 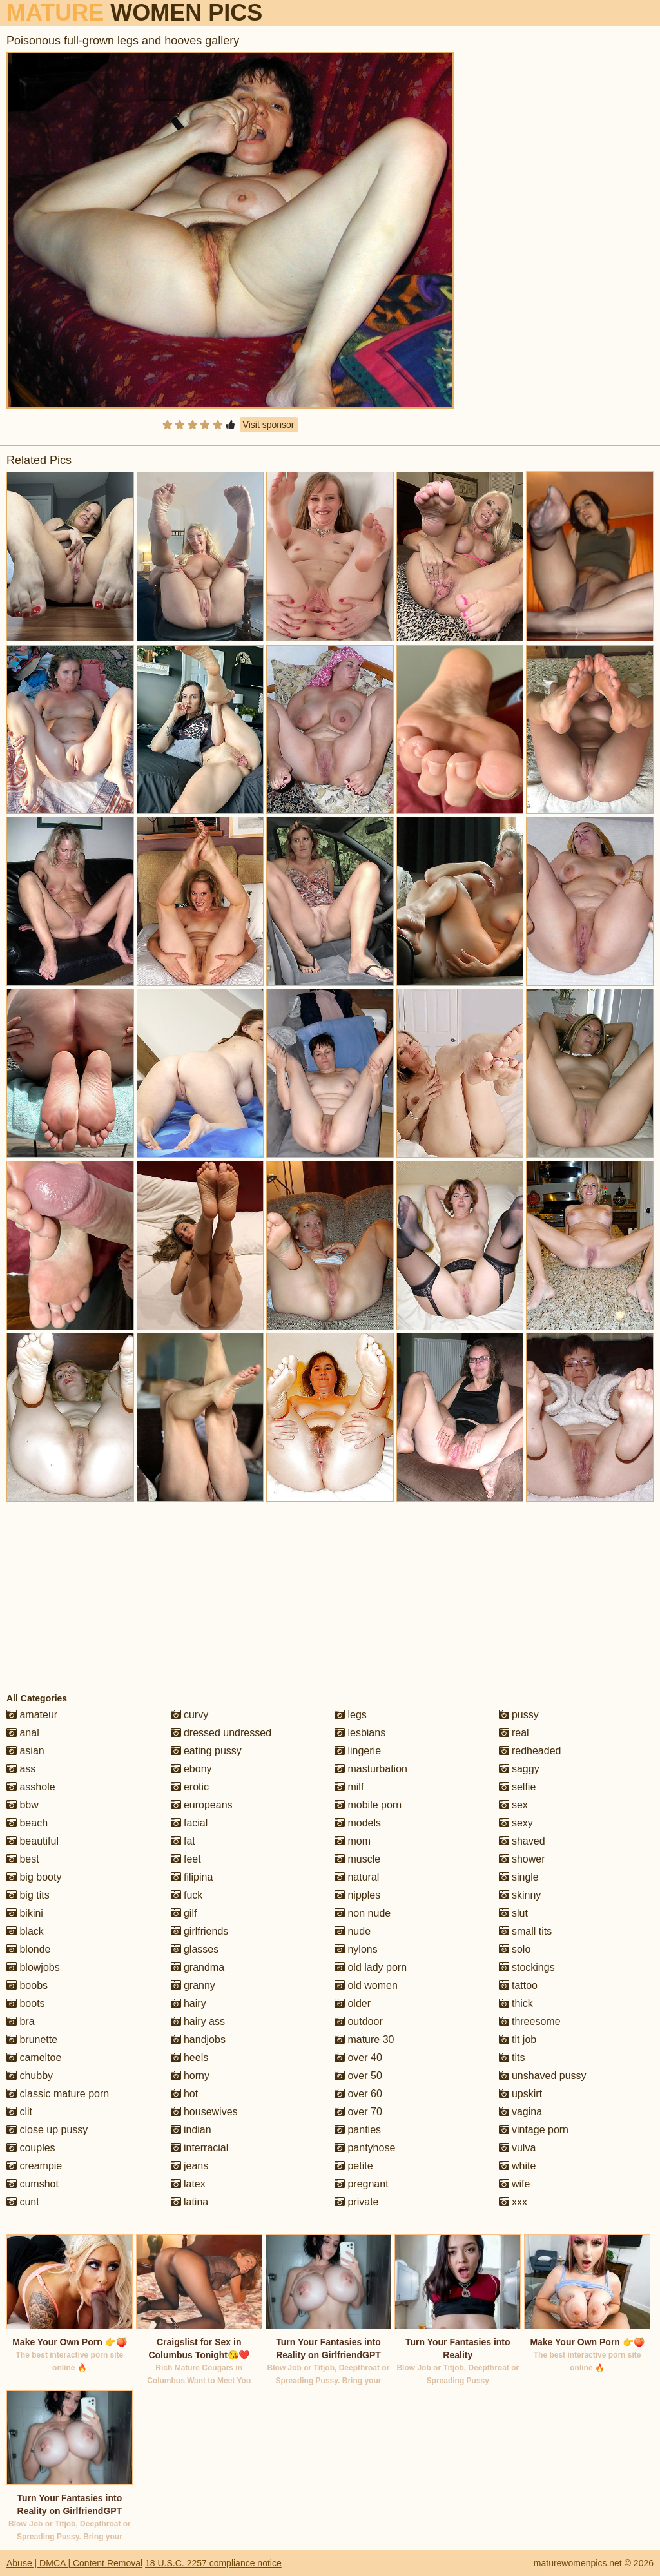 What do you see at coordinates (530, 1750) in the screenshot?
I see `redheaded` at bounding box center [530, 1750].